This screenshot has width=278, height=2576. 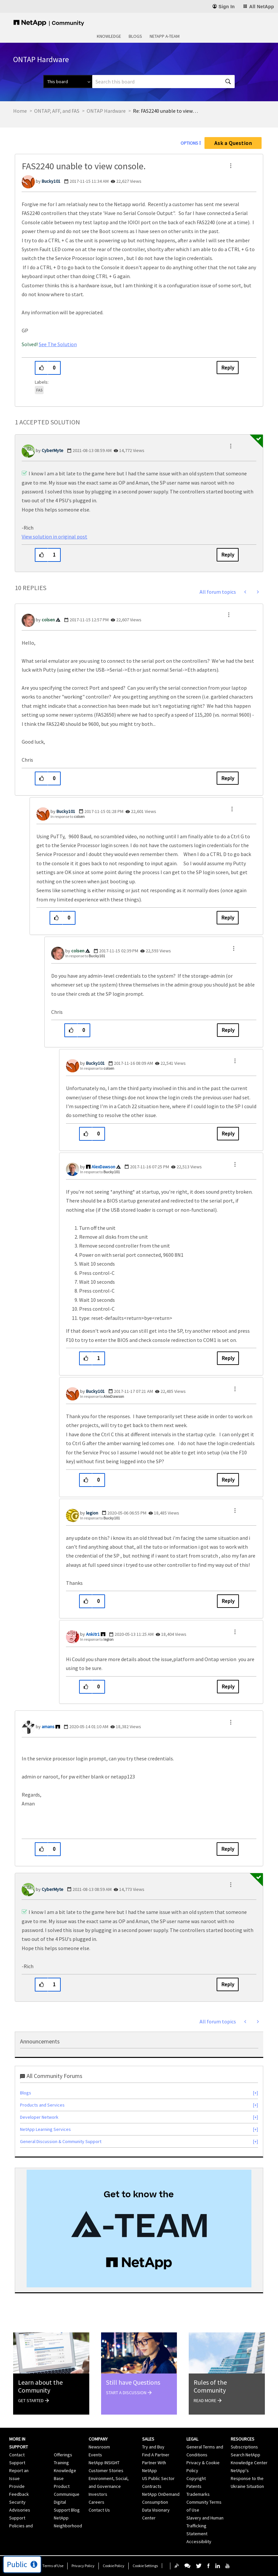 I want to click on Terms of Use, so click(x=52, y=2565).